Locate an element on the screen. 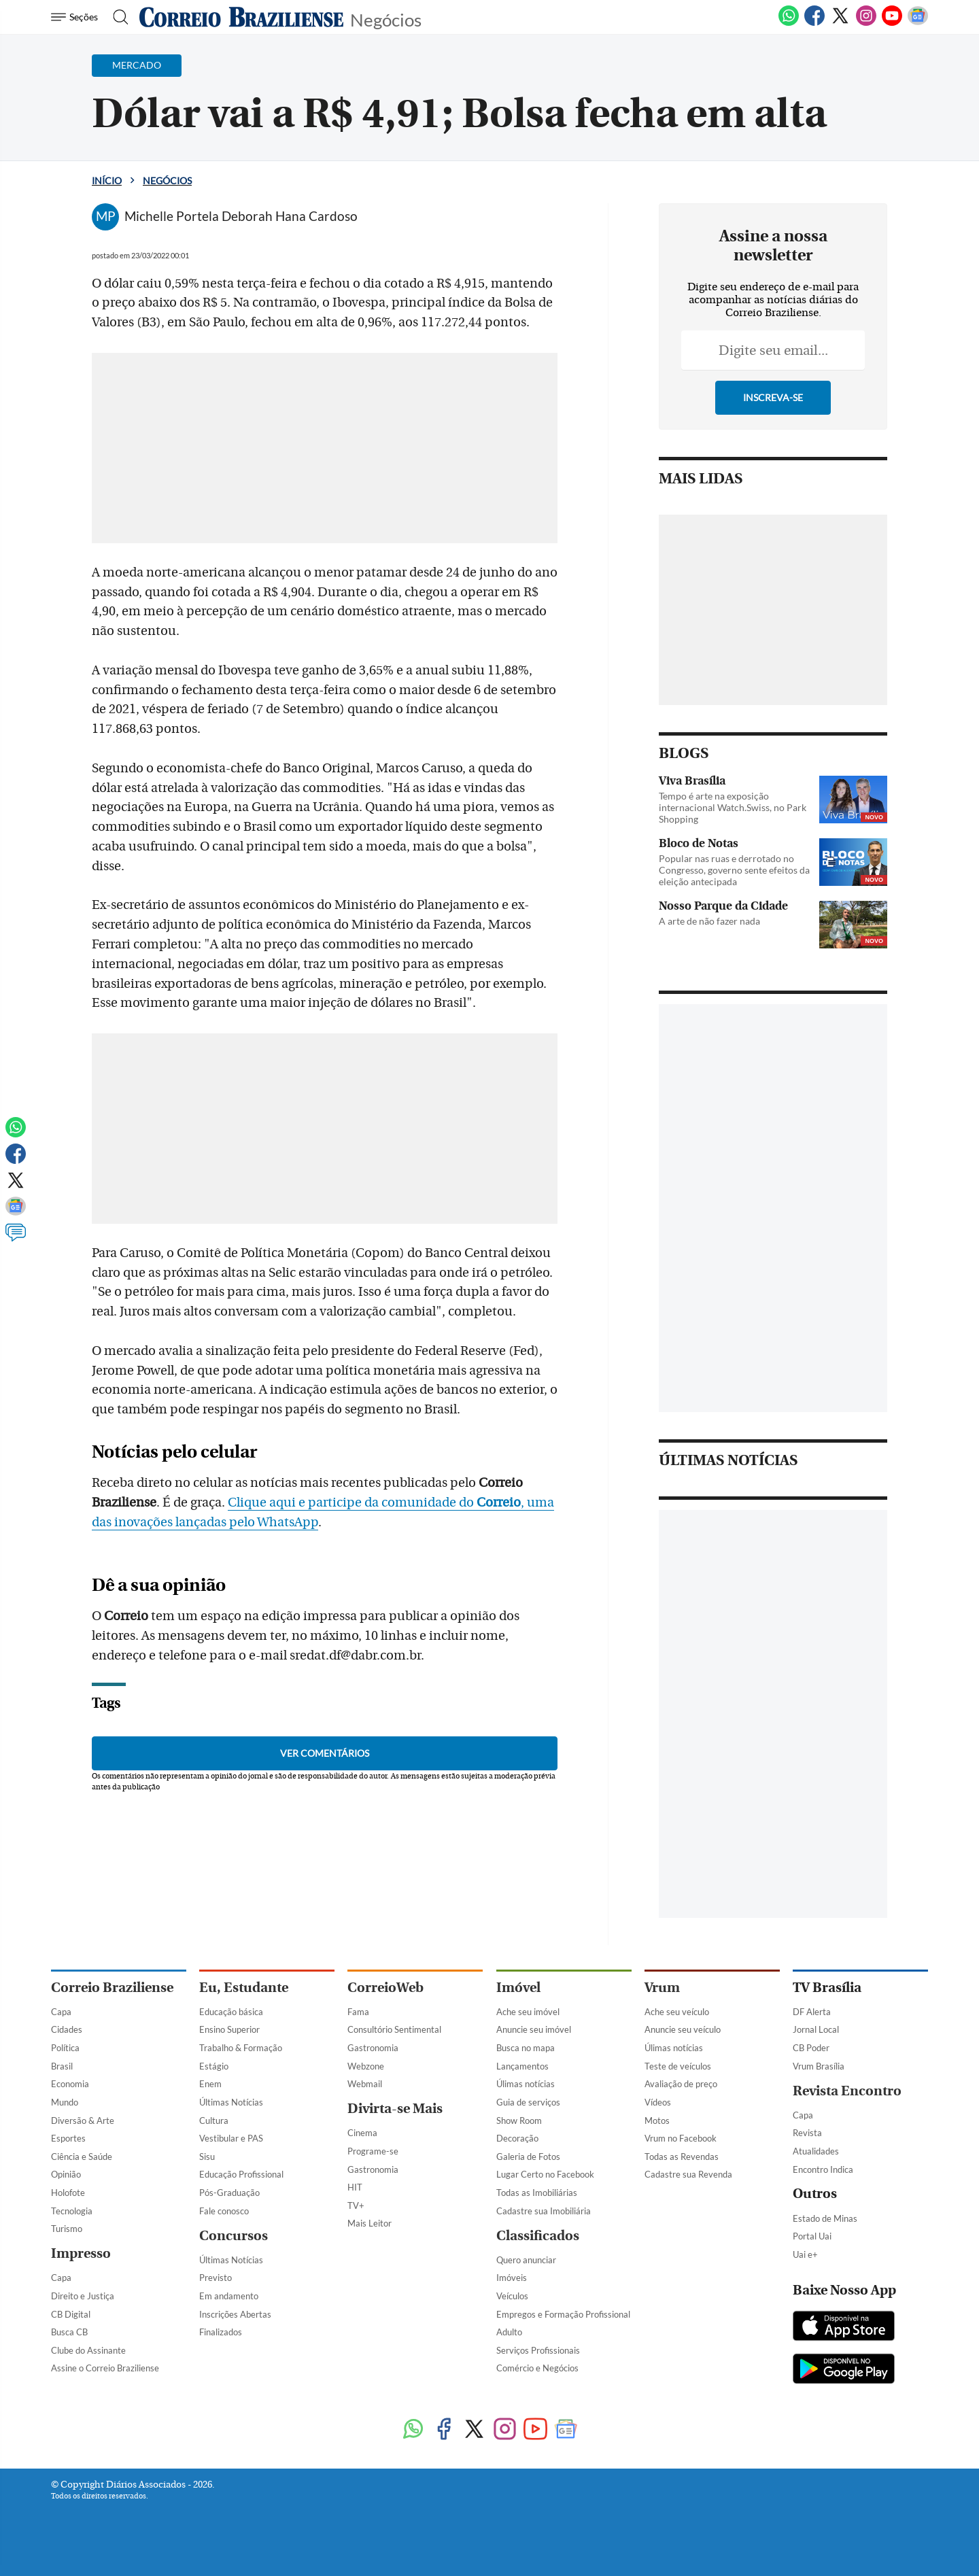  Revista Encontro is located at coordinates (847, 2091).